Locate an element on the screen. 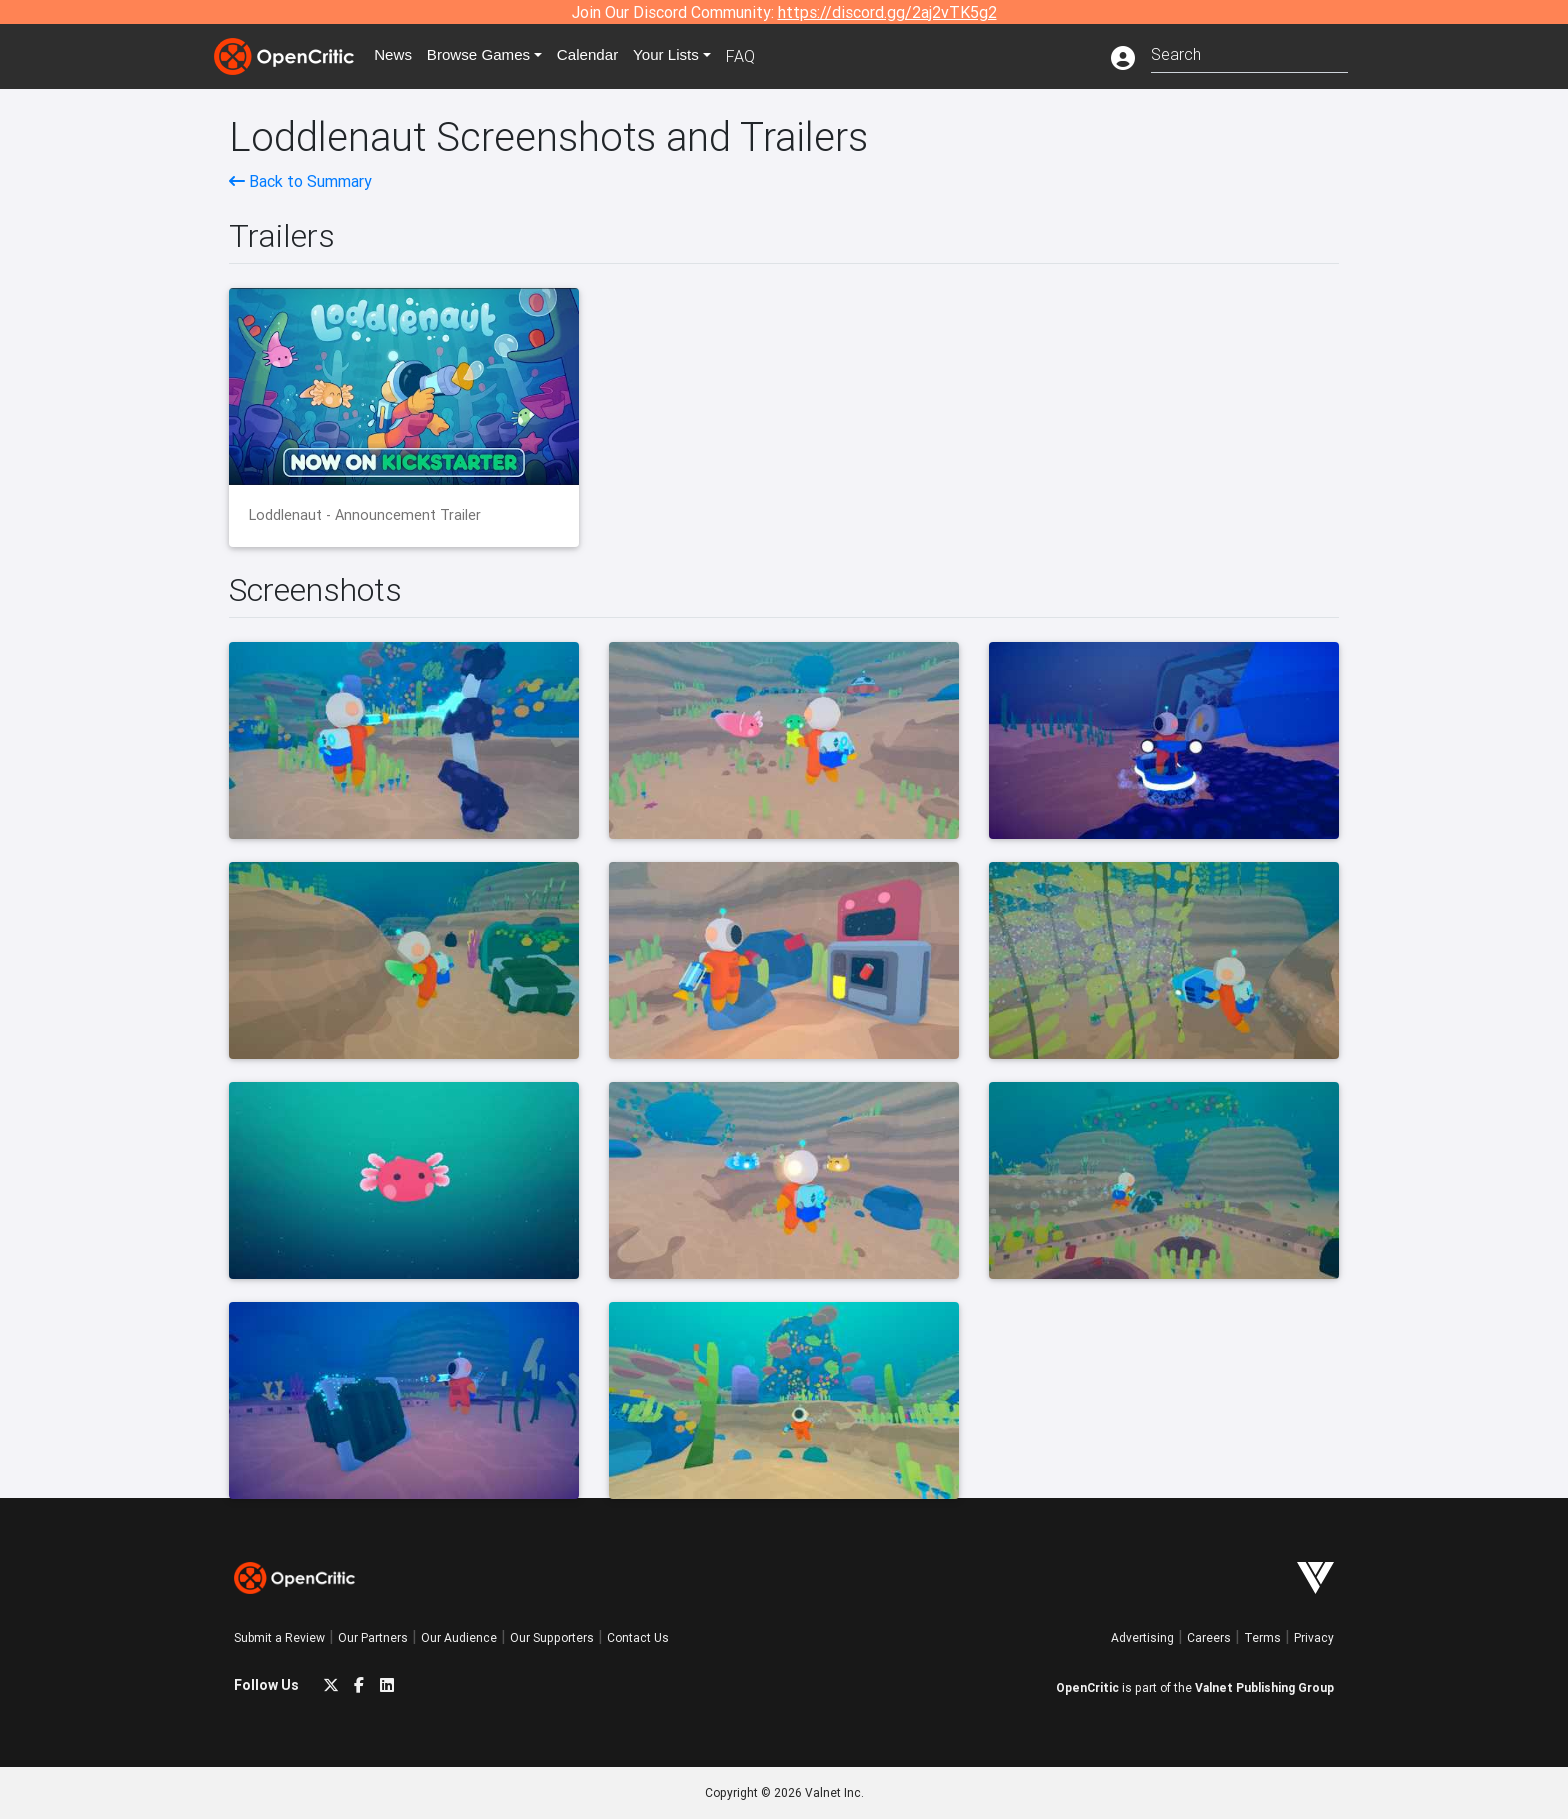  Careers is located at coordinates (1209, 1637).